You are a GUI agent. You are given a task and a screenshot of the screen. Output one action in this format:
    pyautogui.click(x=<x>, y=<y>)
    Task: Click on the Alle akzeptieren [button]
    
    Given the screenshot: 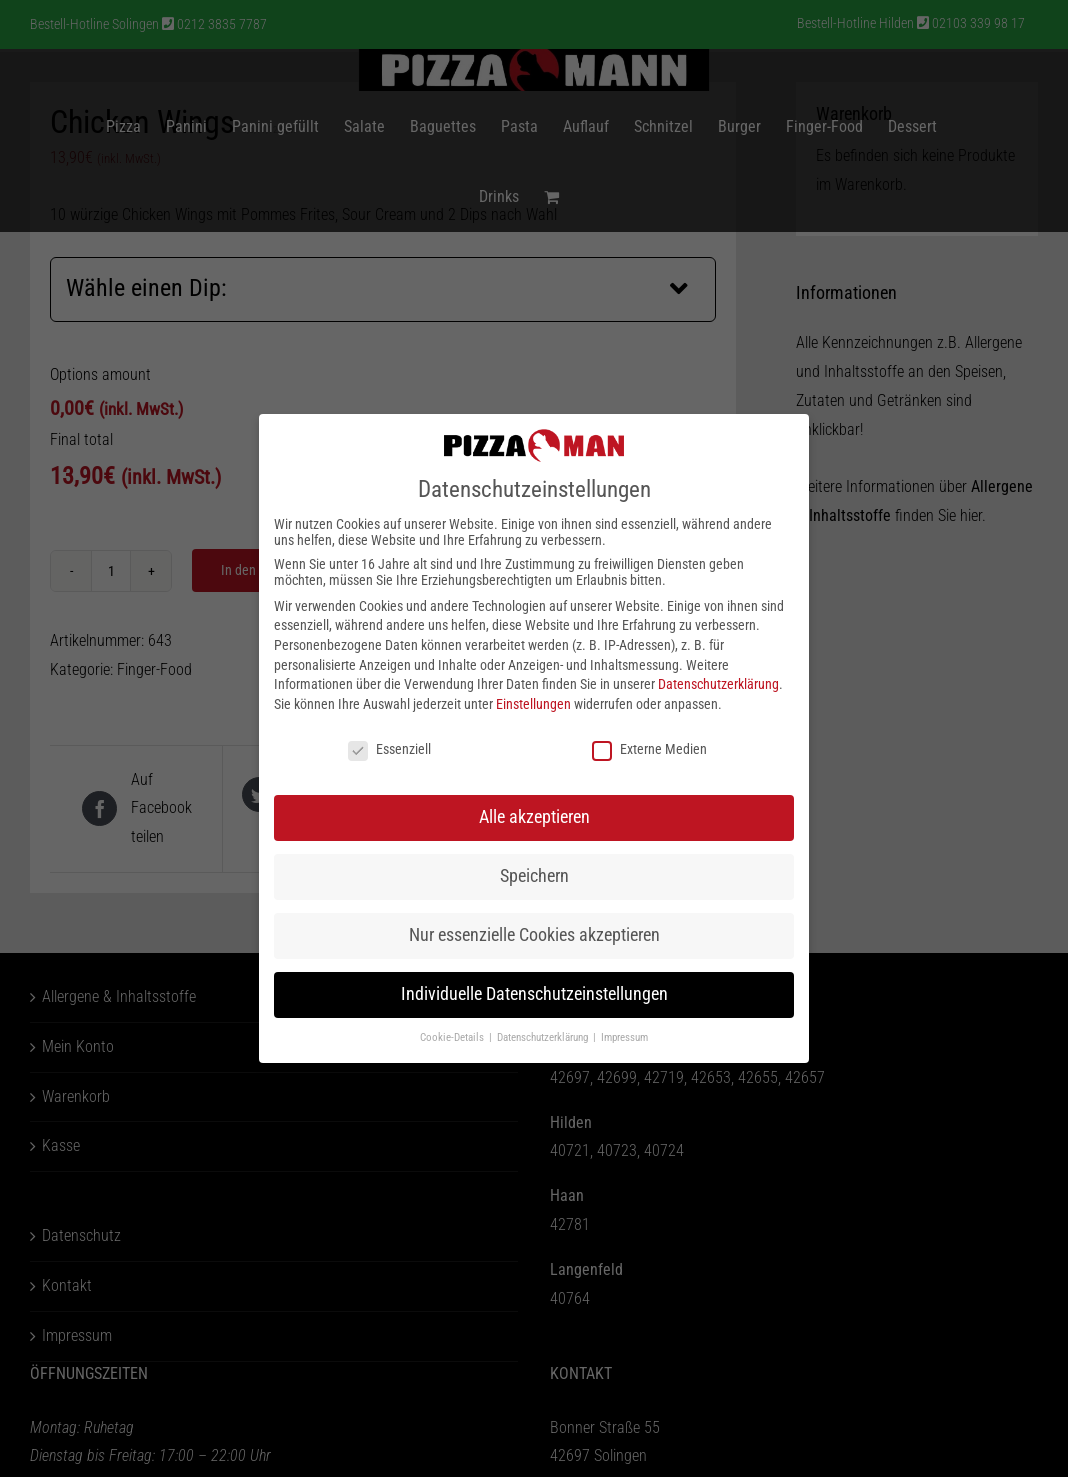 What is the action you would take?
    pyautogui.click(x=534, y=817)
    